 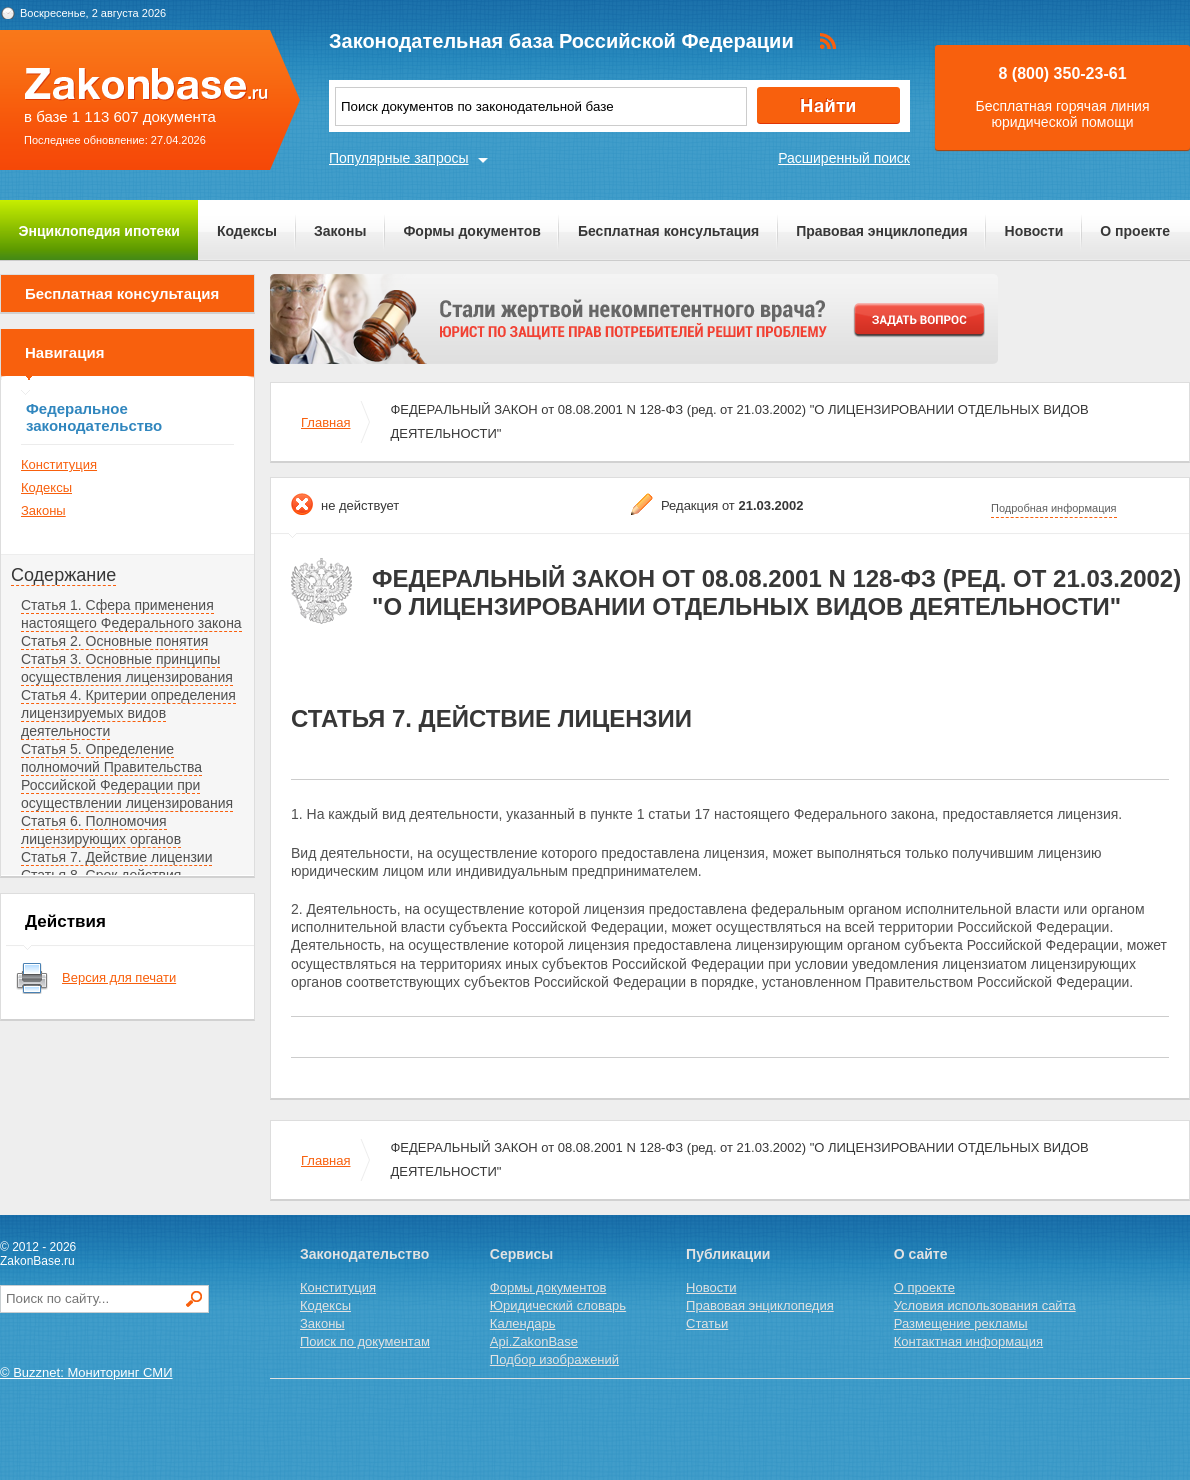 I want to click on О проекте, so click(x=1135, y=231).